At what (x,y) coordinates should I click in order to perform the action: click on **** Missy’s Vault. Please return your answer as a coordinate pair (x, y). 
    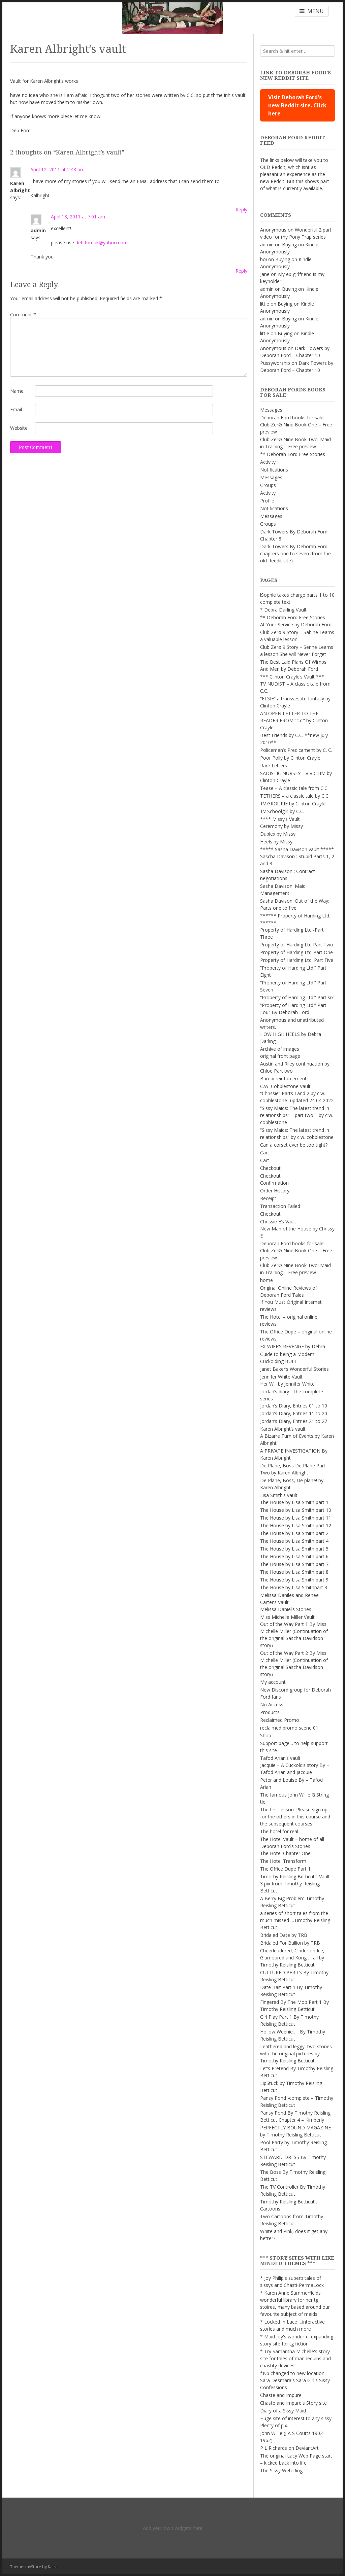
    Looking at the image, I should click on (280, 819).